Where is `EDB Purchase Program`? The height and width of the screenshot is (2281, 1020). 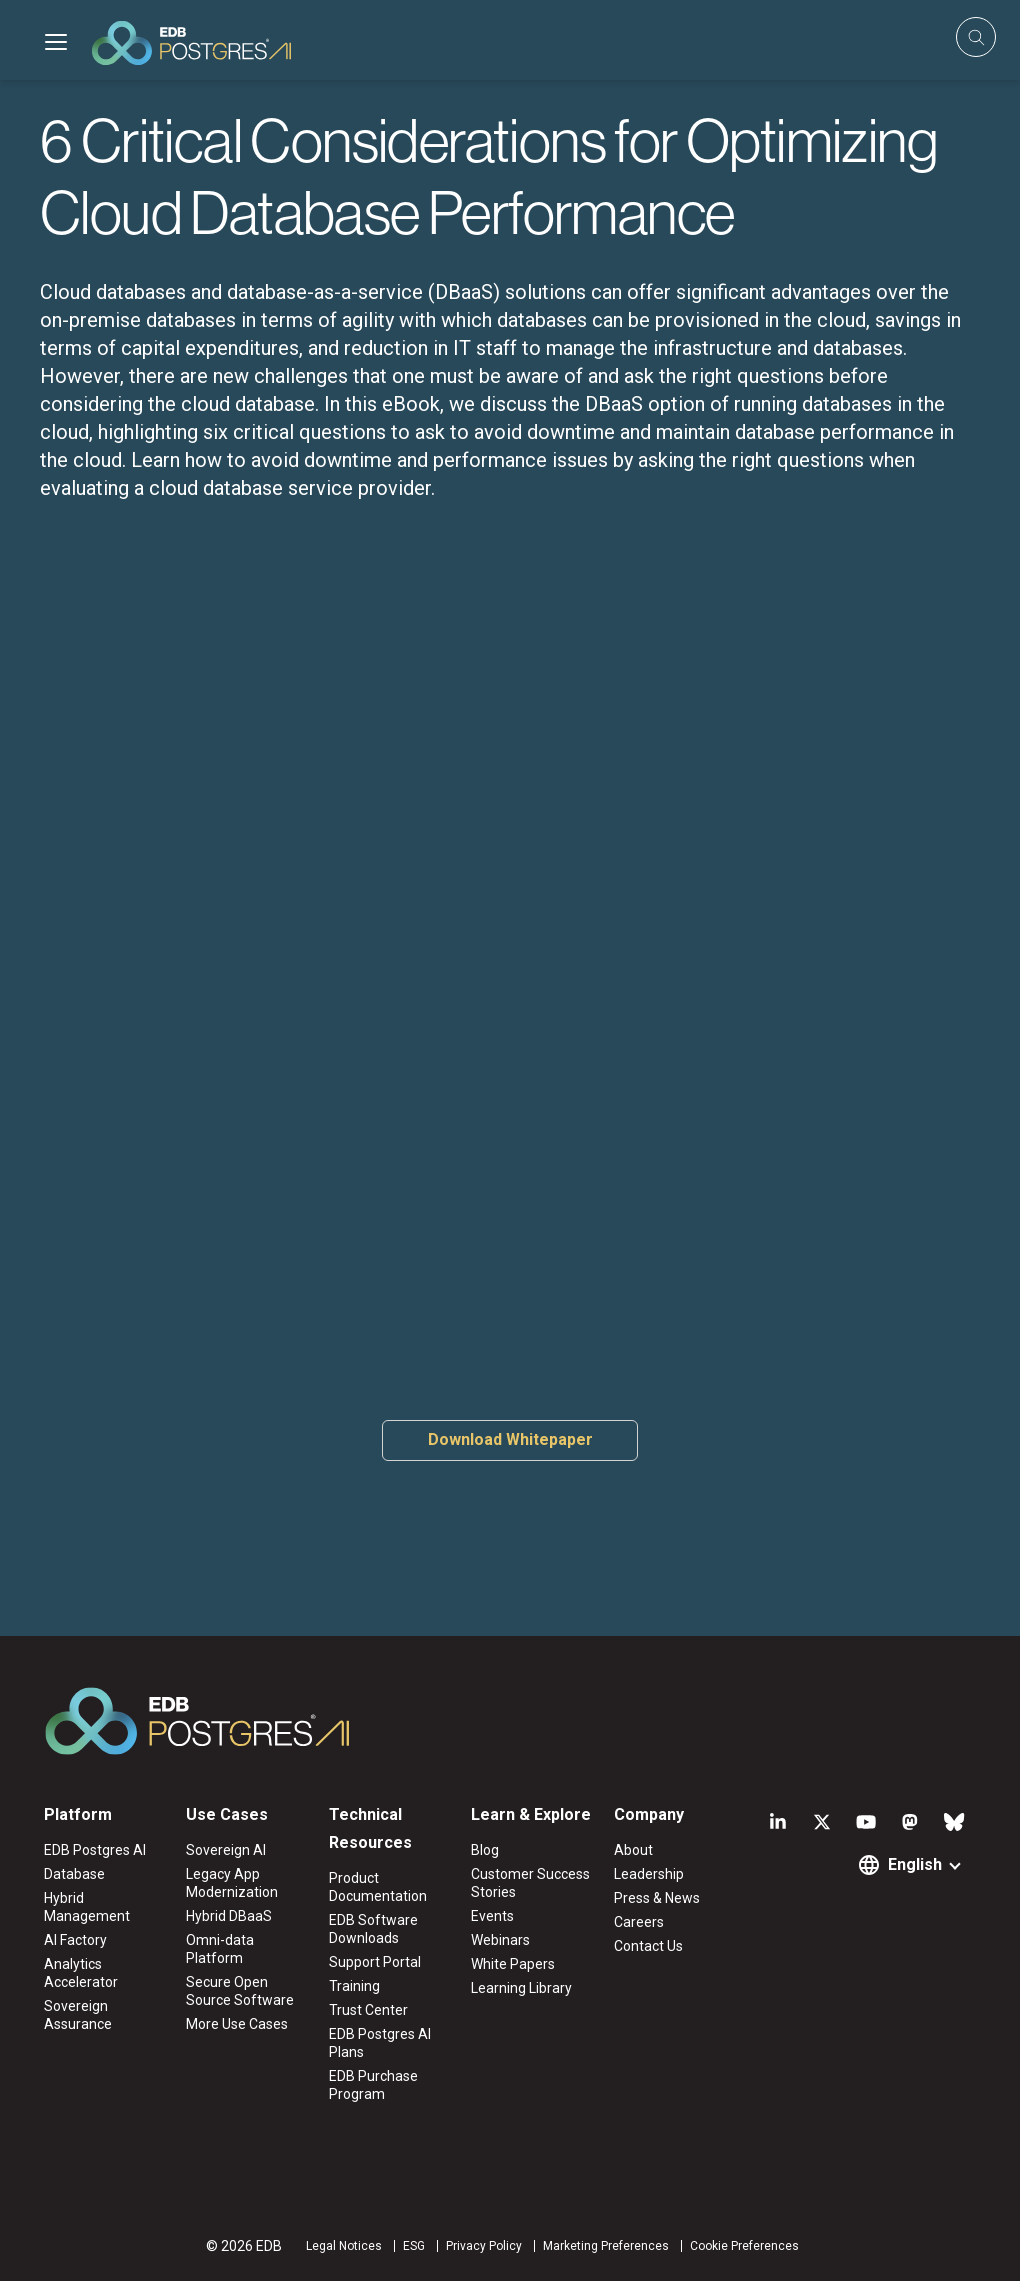
EDB Purchase Program is located at coordinates (373, 2085).